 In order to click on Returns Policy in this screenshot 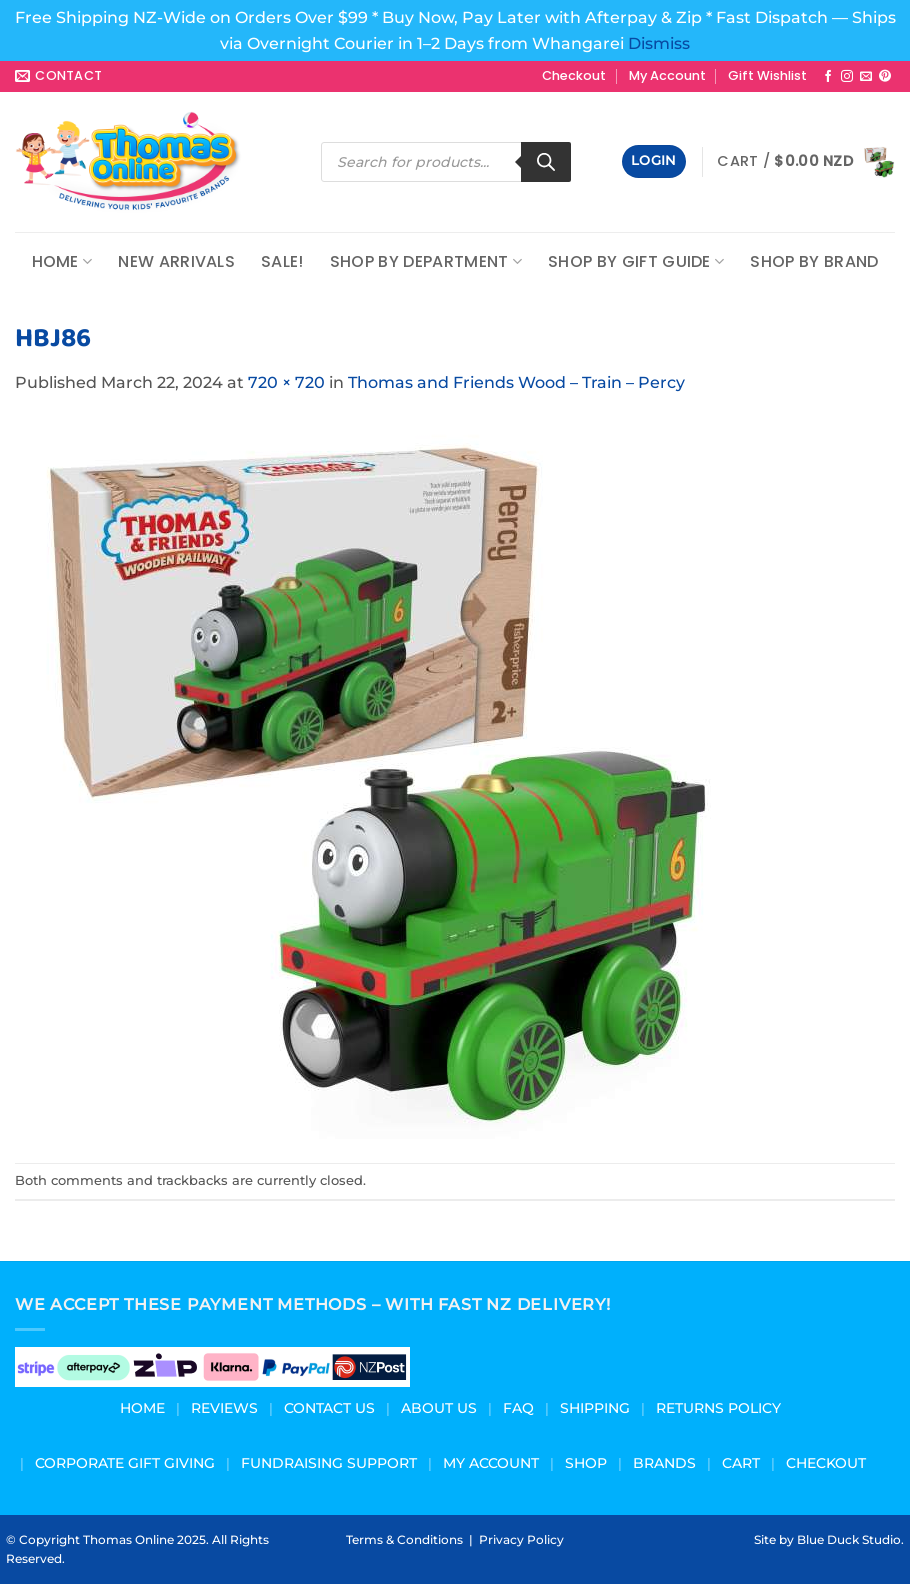, I will do `click(718, 1408)`.